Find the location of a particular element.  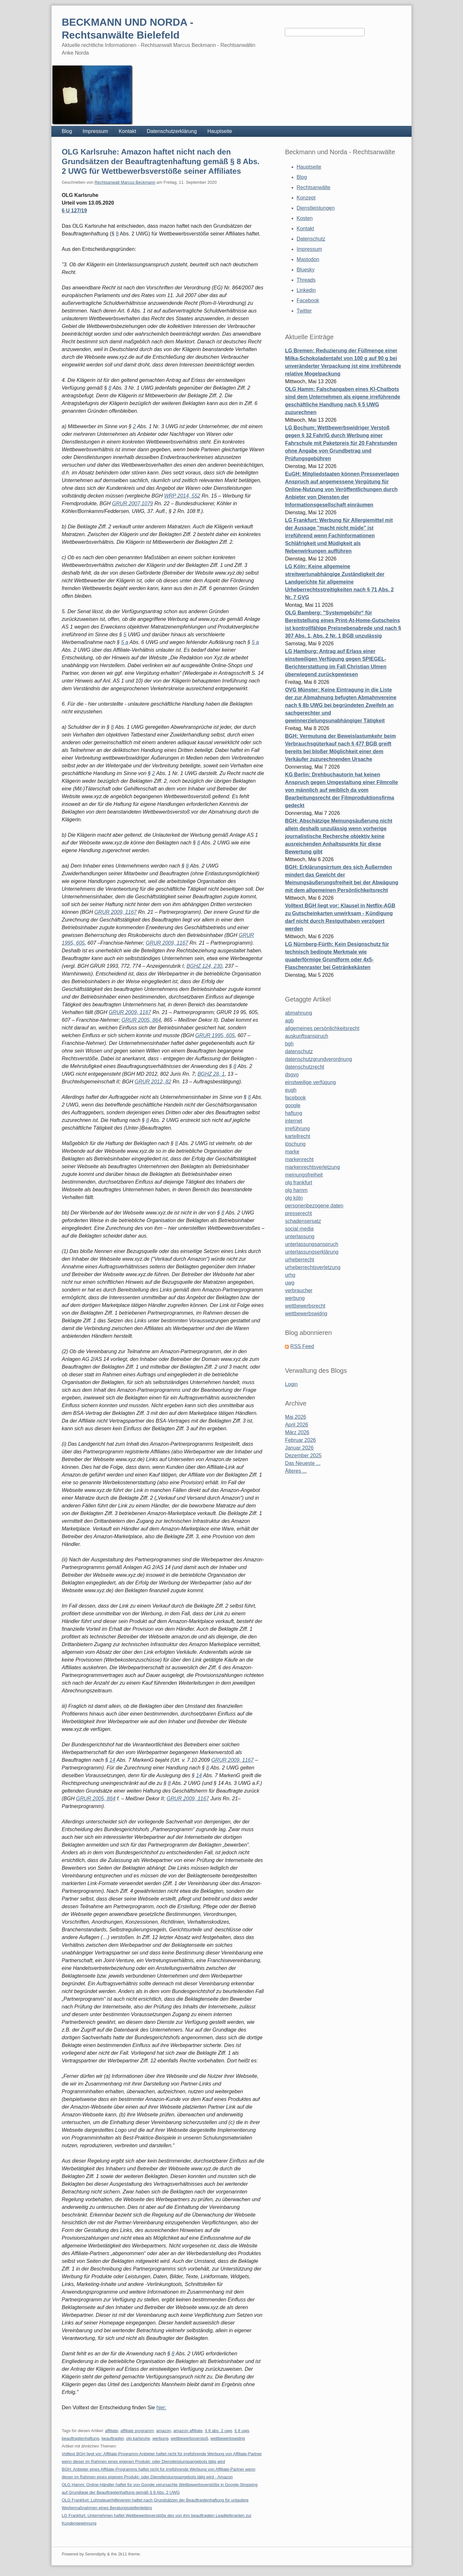

Impressum is located at coordinates (95, 131).